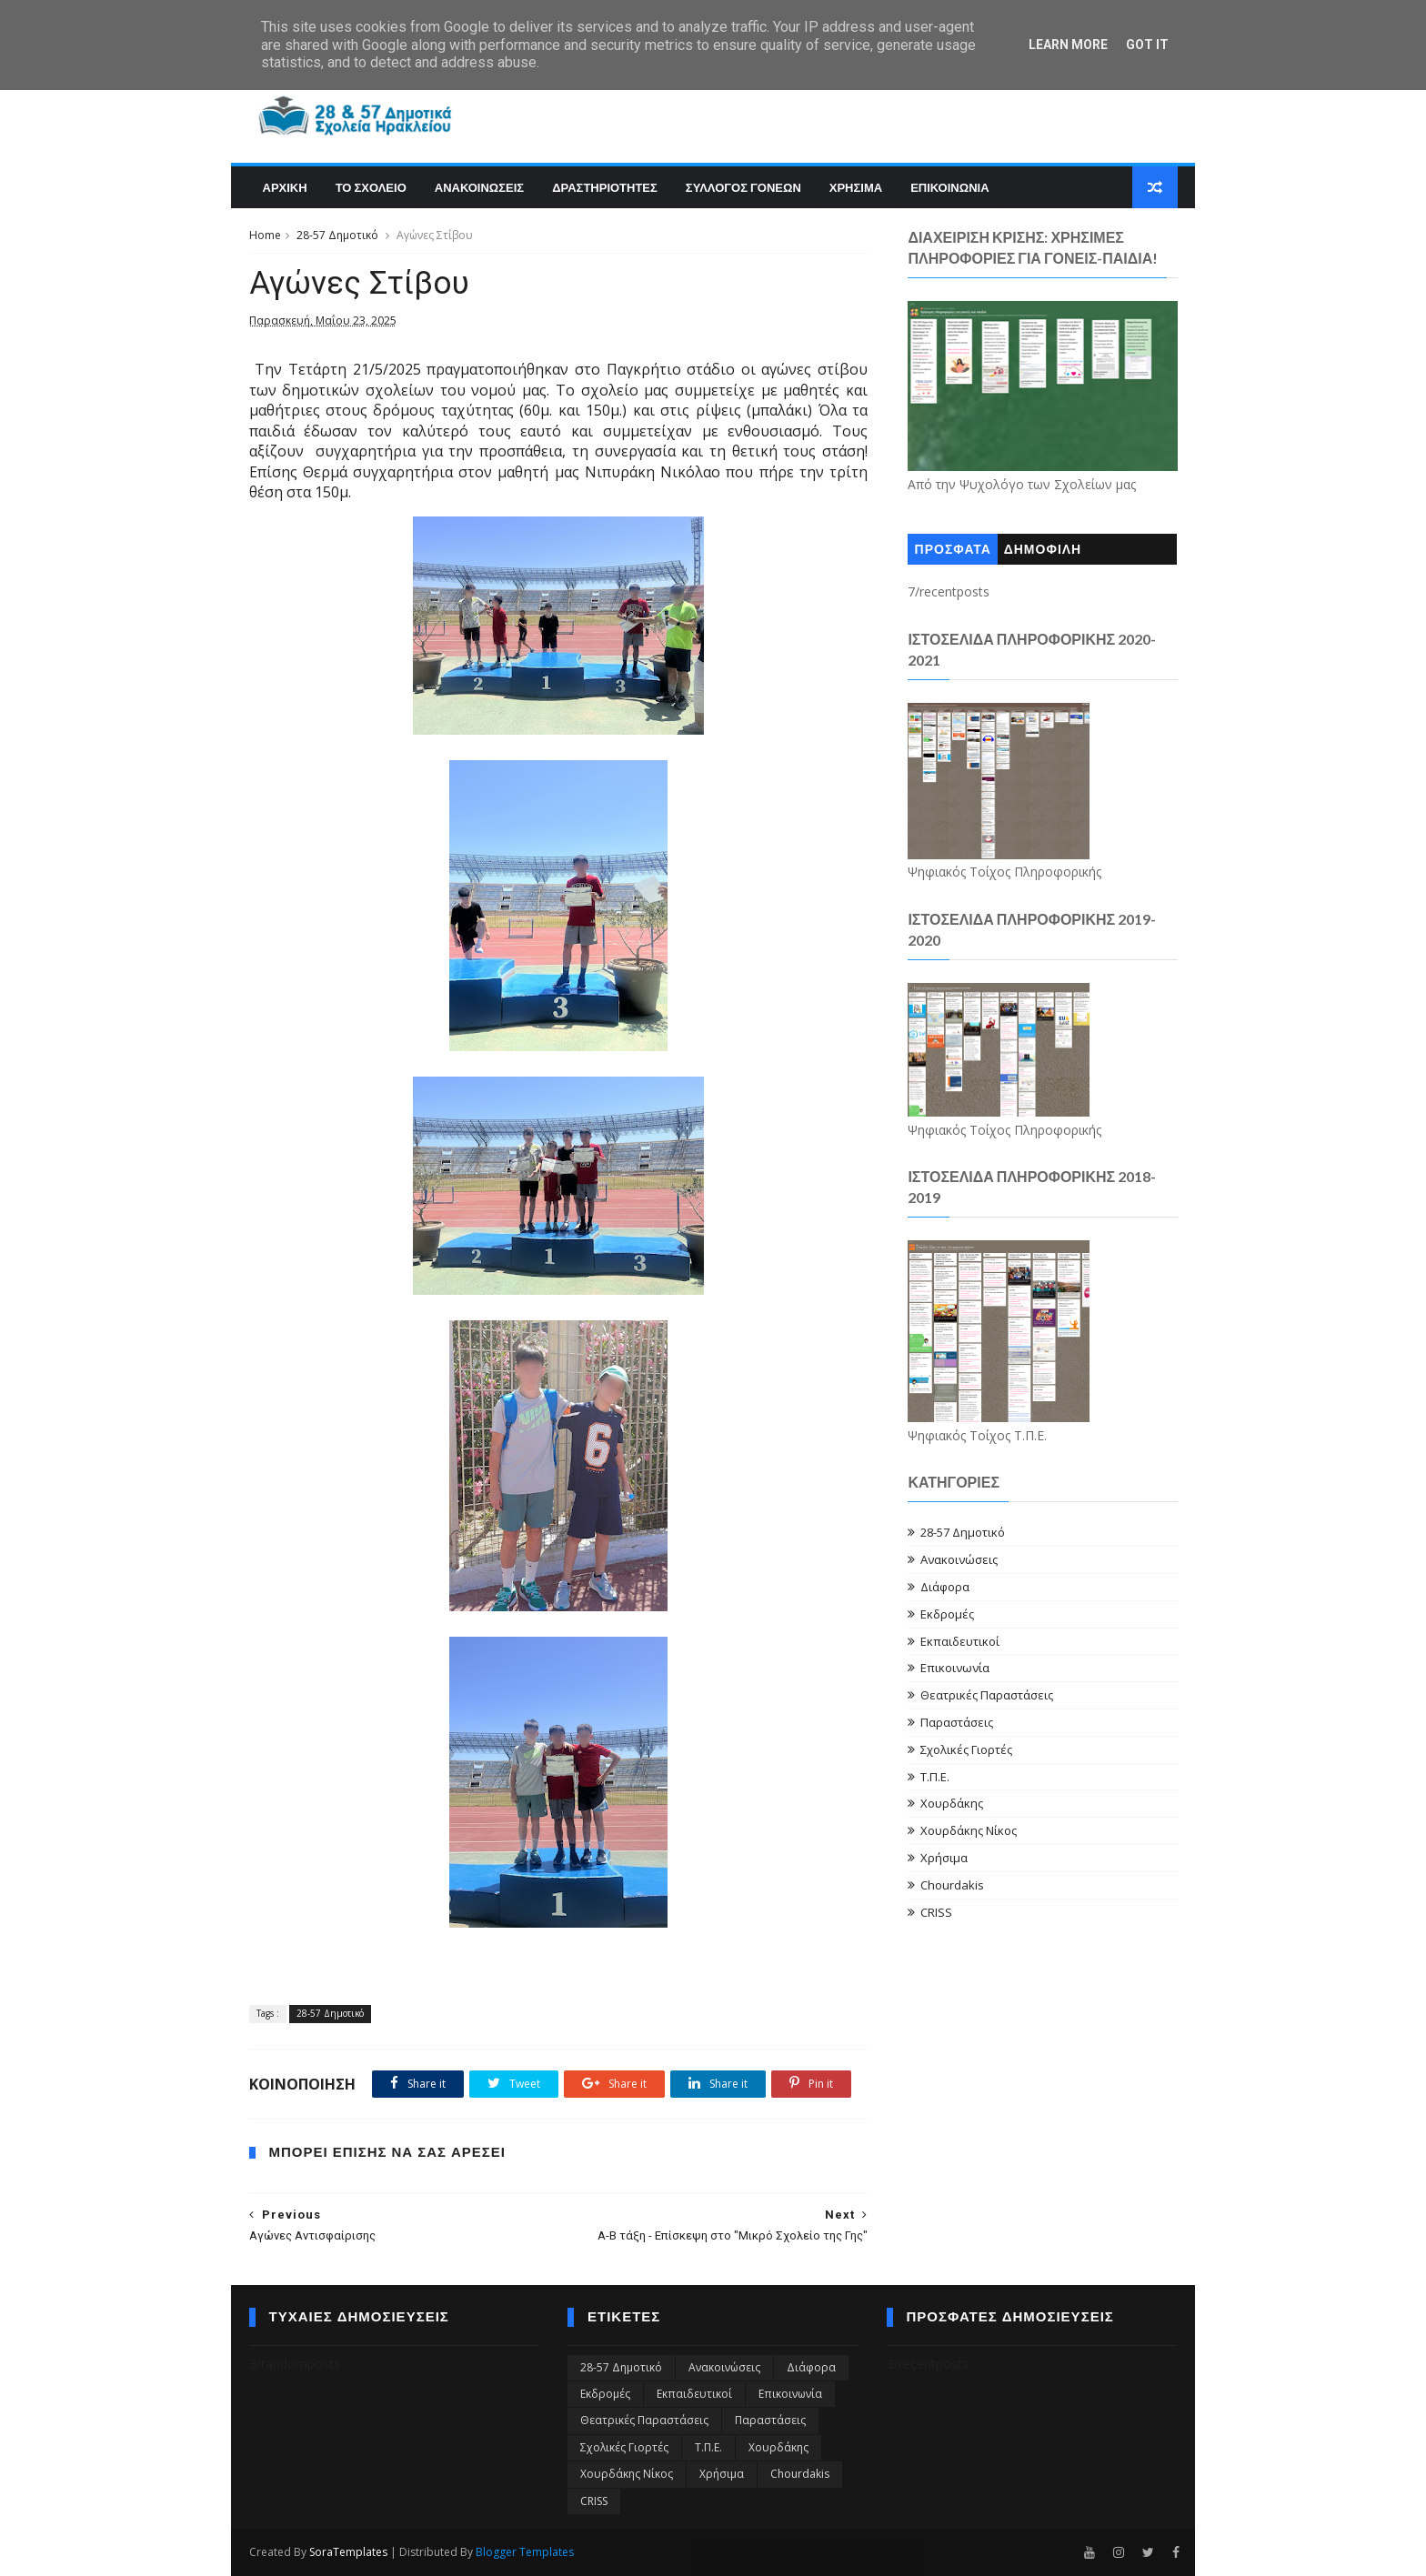 This screenshot has width=1426, height=2576. What do you see at coordinates (285, 187) in the screenshot?
I see `Αρχικη` at bounding box center [285, 187].